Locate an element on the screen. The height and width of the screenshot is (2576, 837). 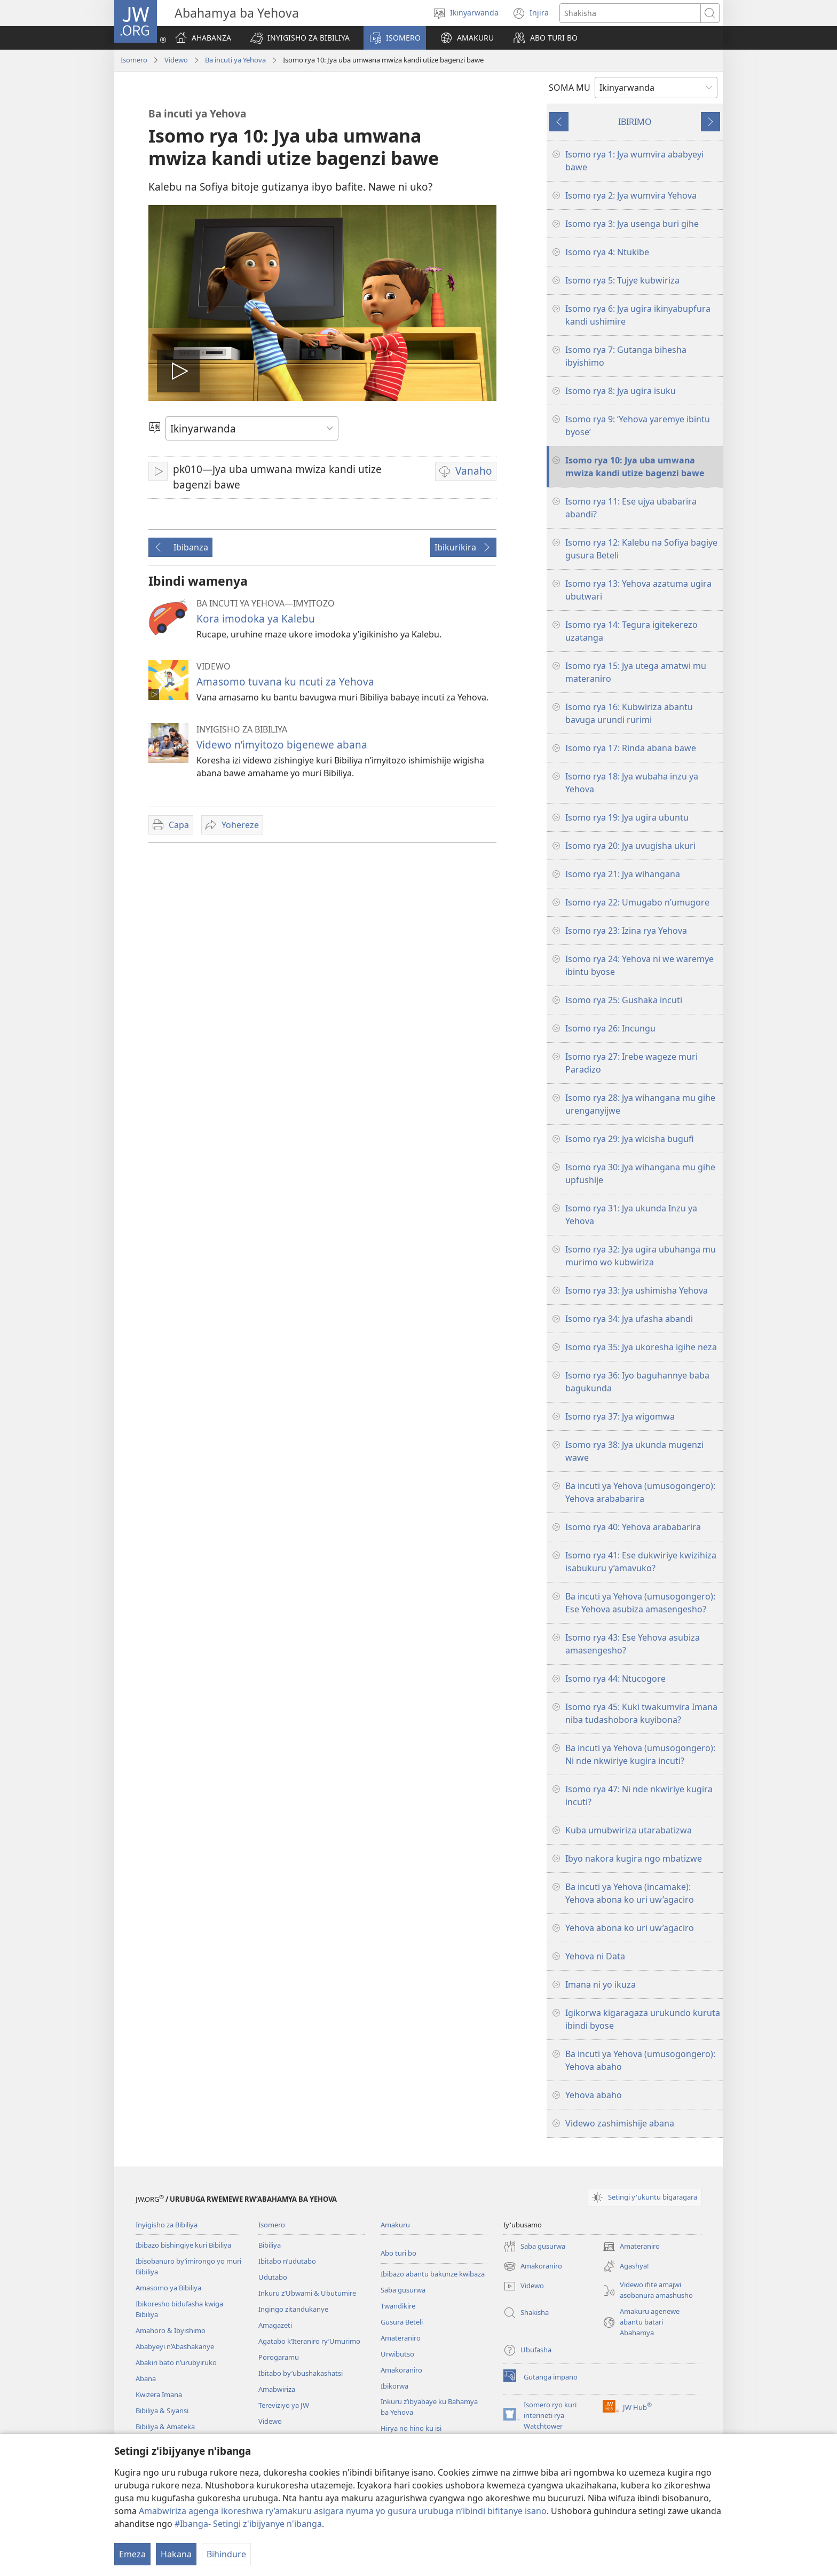
Inyigisho za Bibiliya is located at coordinates (167, 2225).